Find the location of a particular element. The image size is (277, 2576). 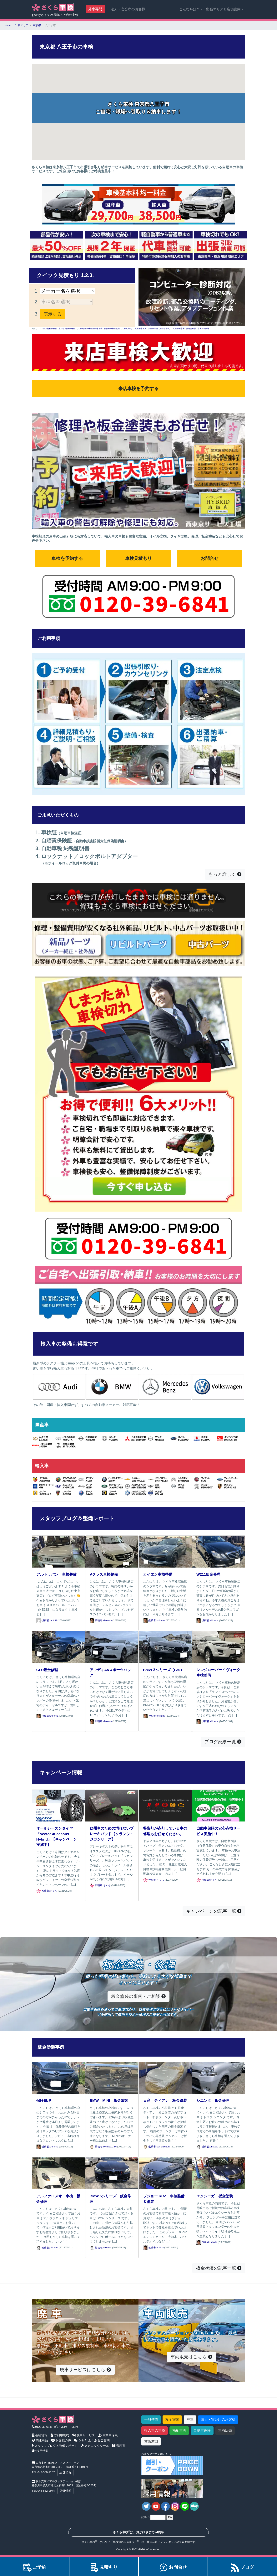

自動車保険 is located at coordinates (108, 2435).